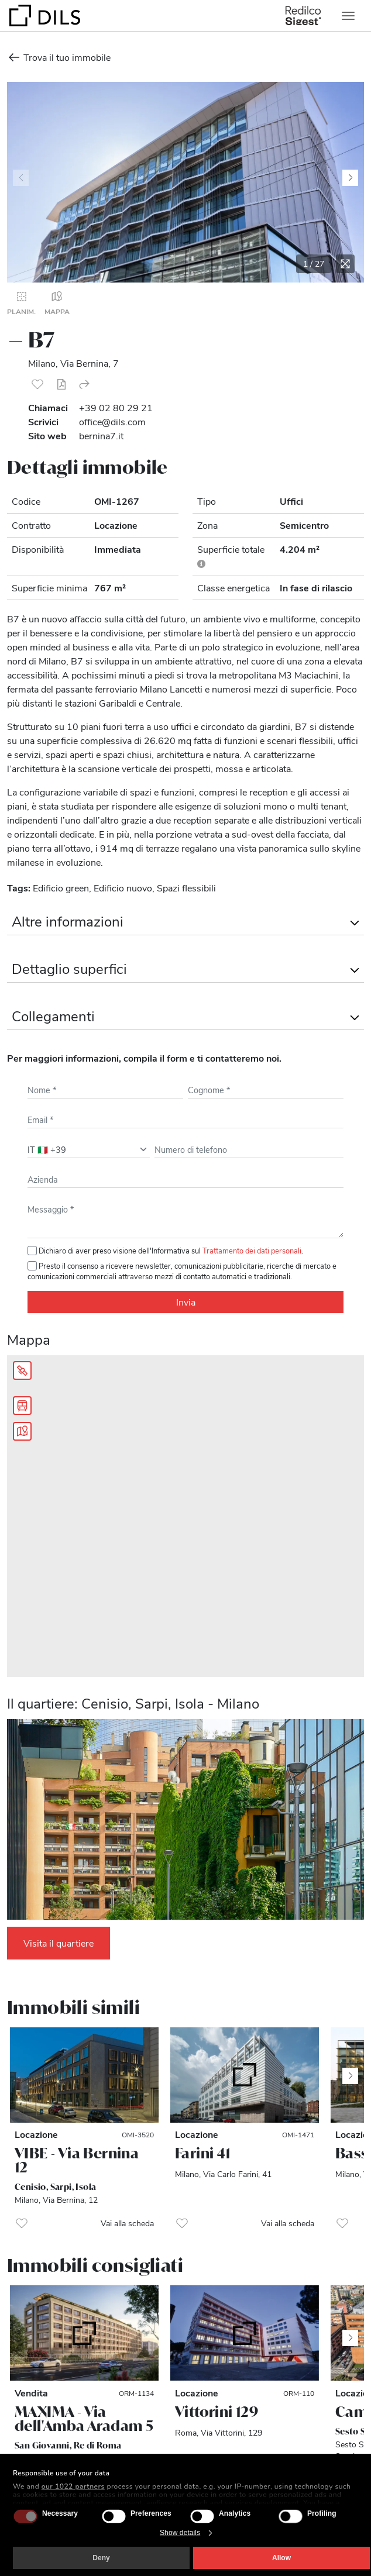 This screenshot has width=371, height=2576. What do you see at coordinates (53, 1015) in the screenshot?
I see `Collegamenti` at bounding box center [53, 1015].